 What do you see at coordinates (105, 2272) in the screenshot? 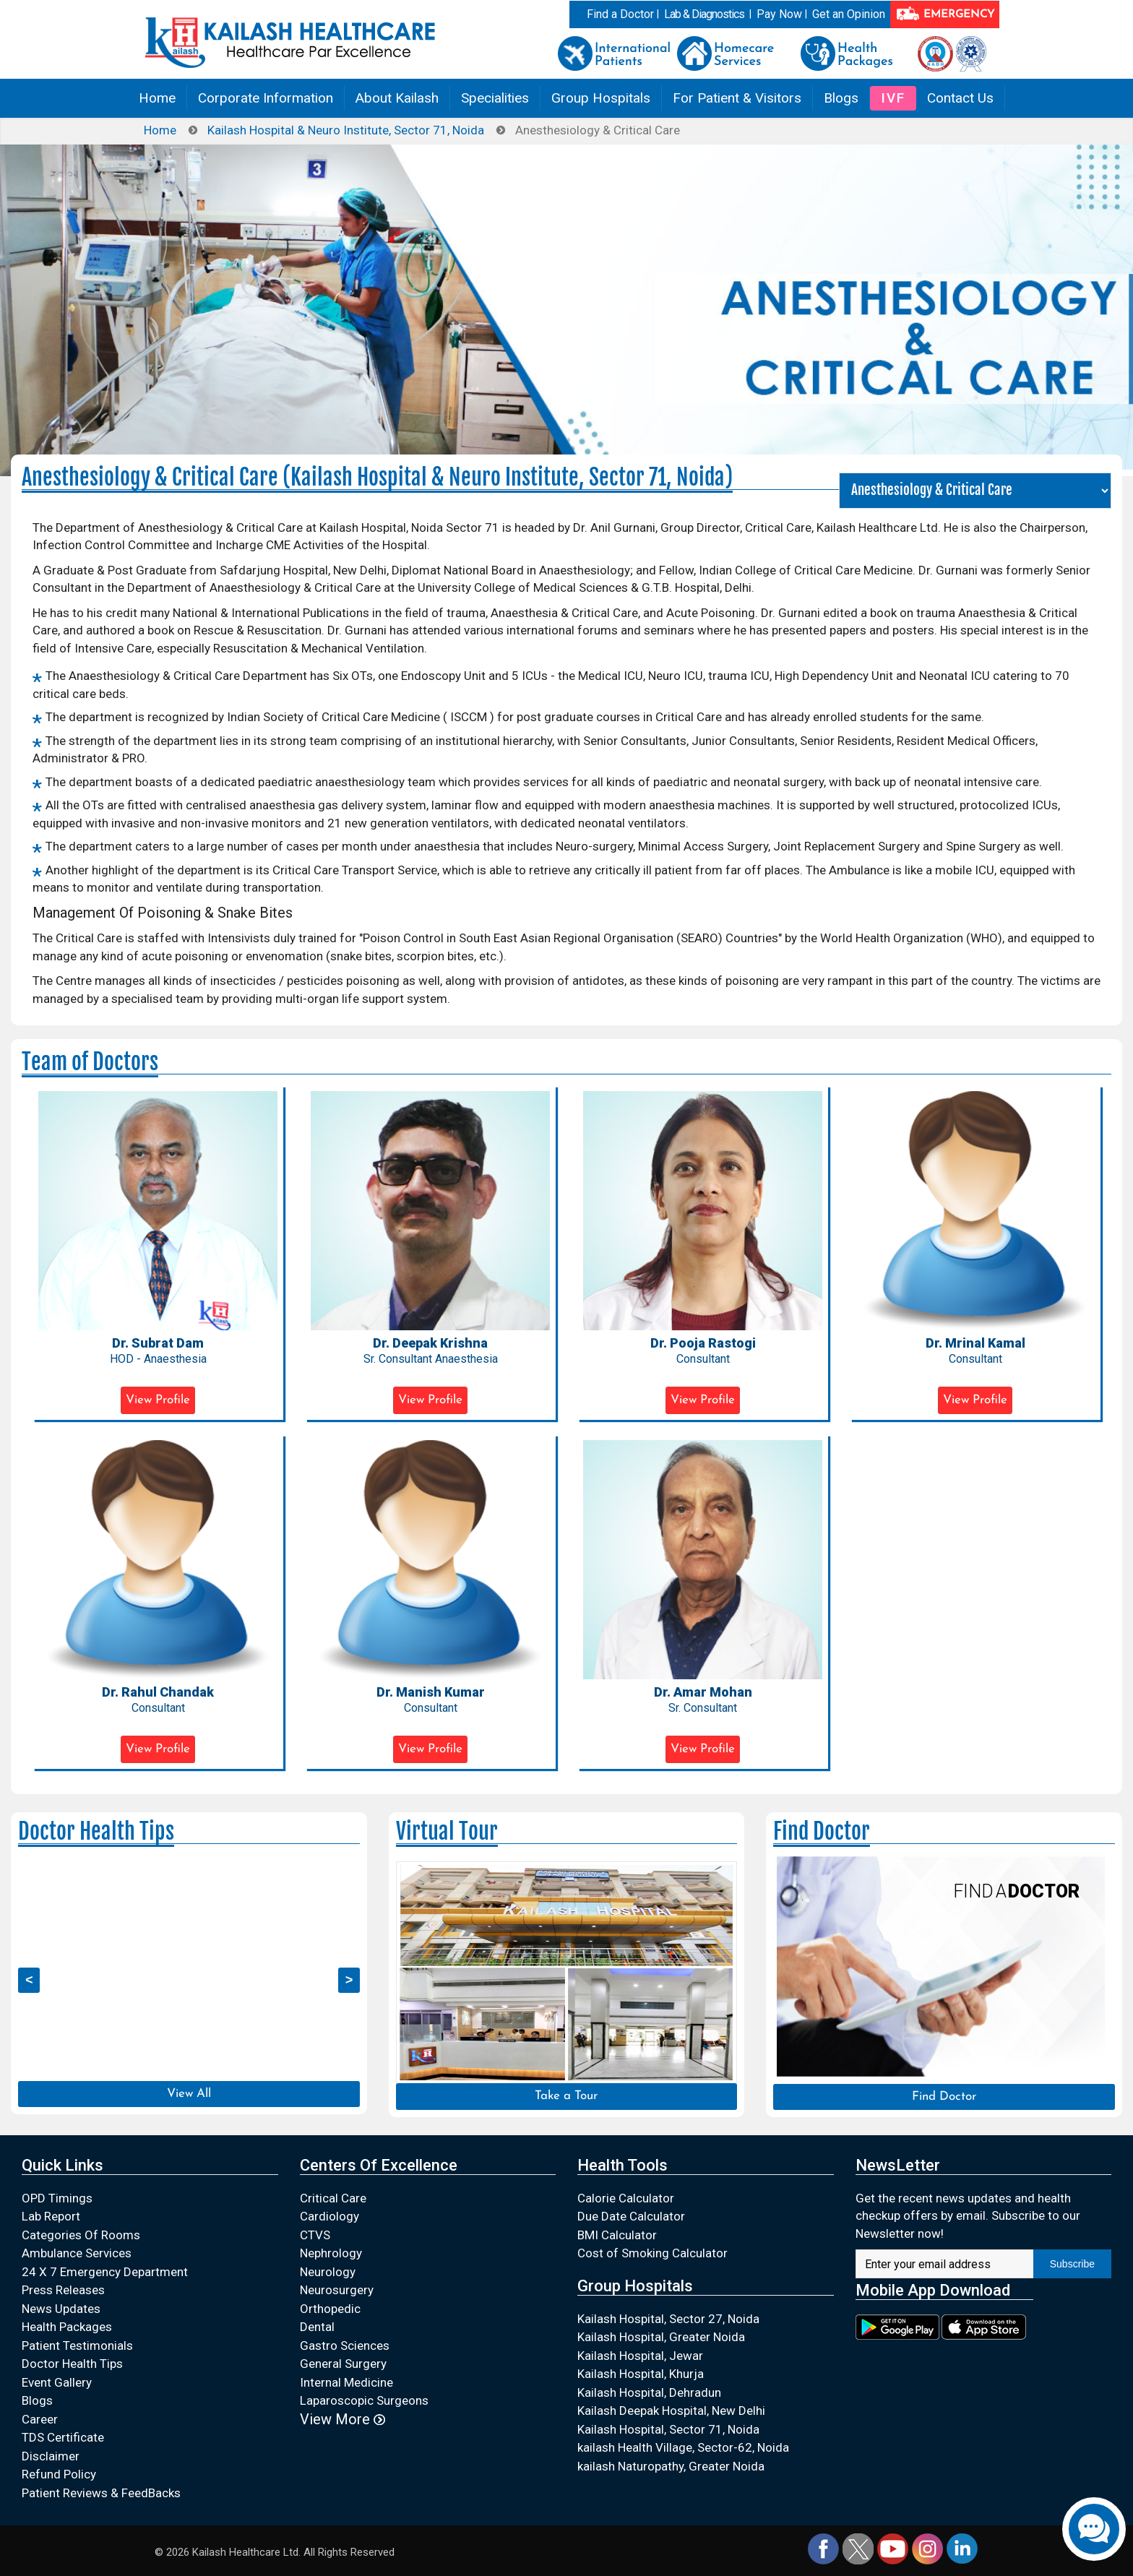
I see `24 X 7 Emergency Department` at bounding box center [105, 2272].